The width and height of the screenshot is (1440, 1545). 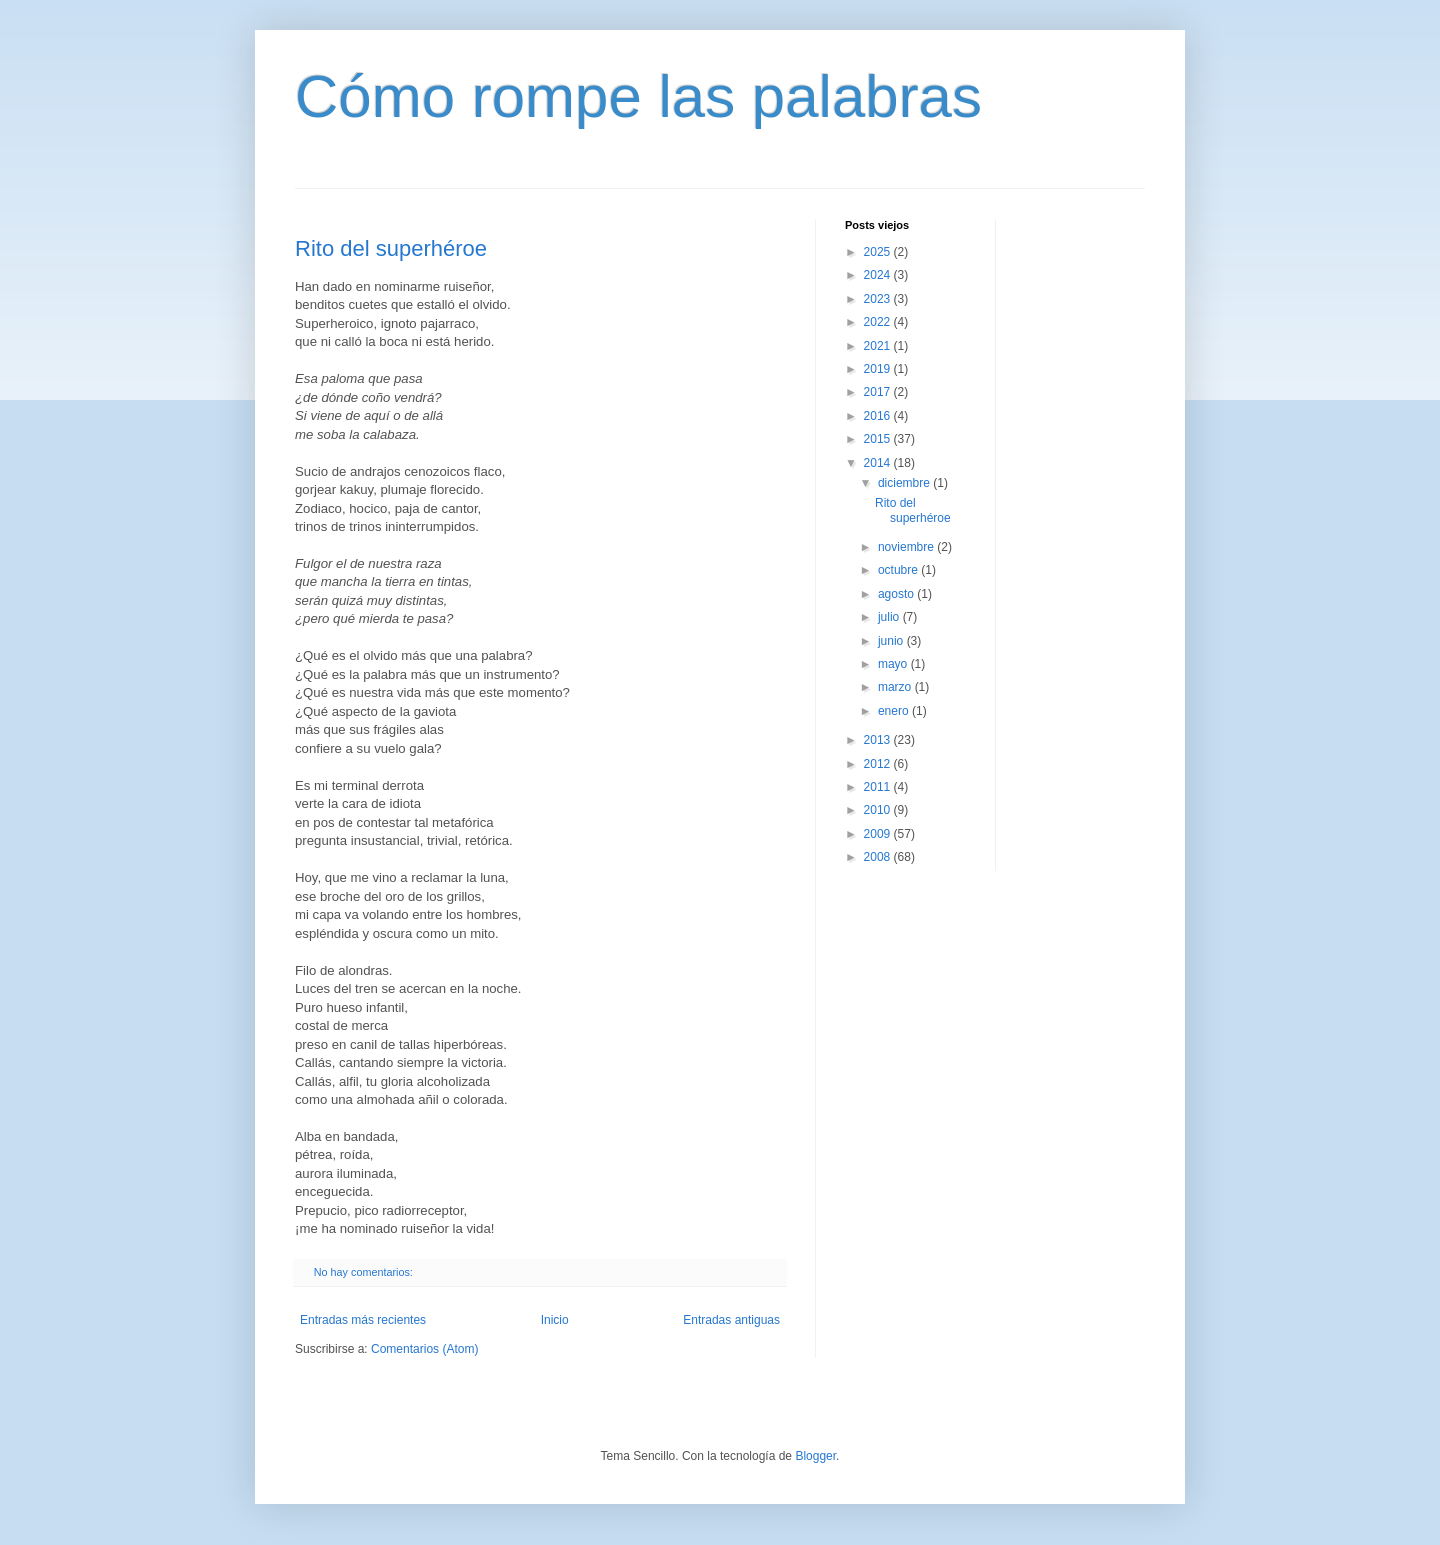 What do you see at coordinates (879, 764) in the screenshot?
I see `2012` at bounding box center [879, 764].